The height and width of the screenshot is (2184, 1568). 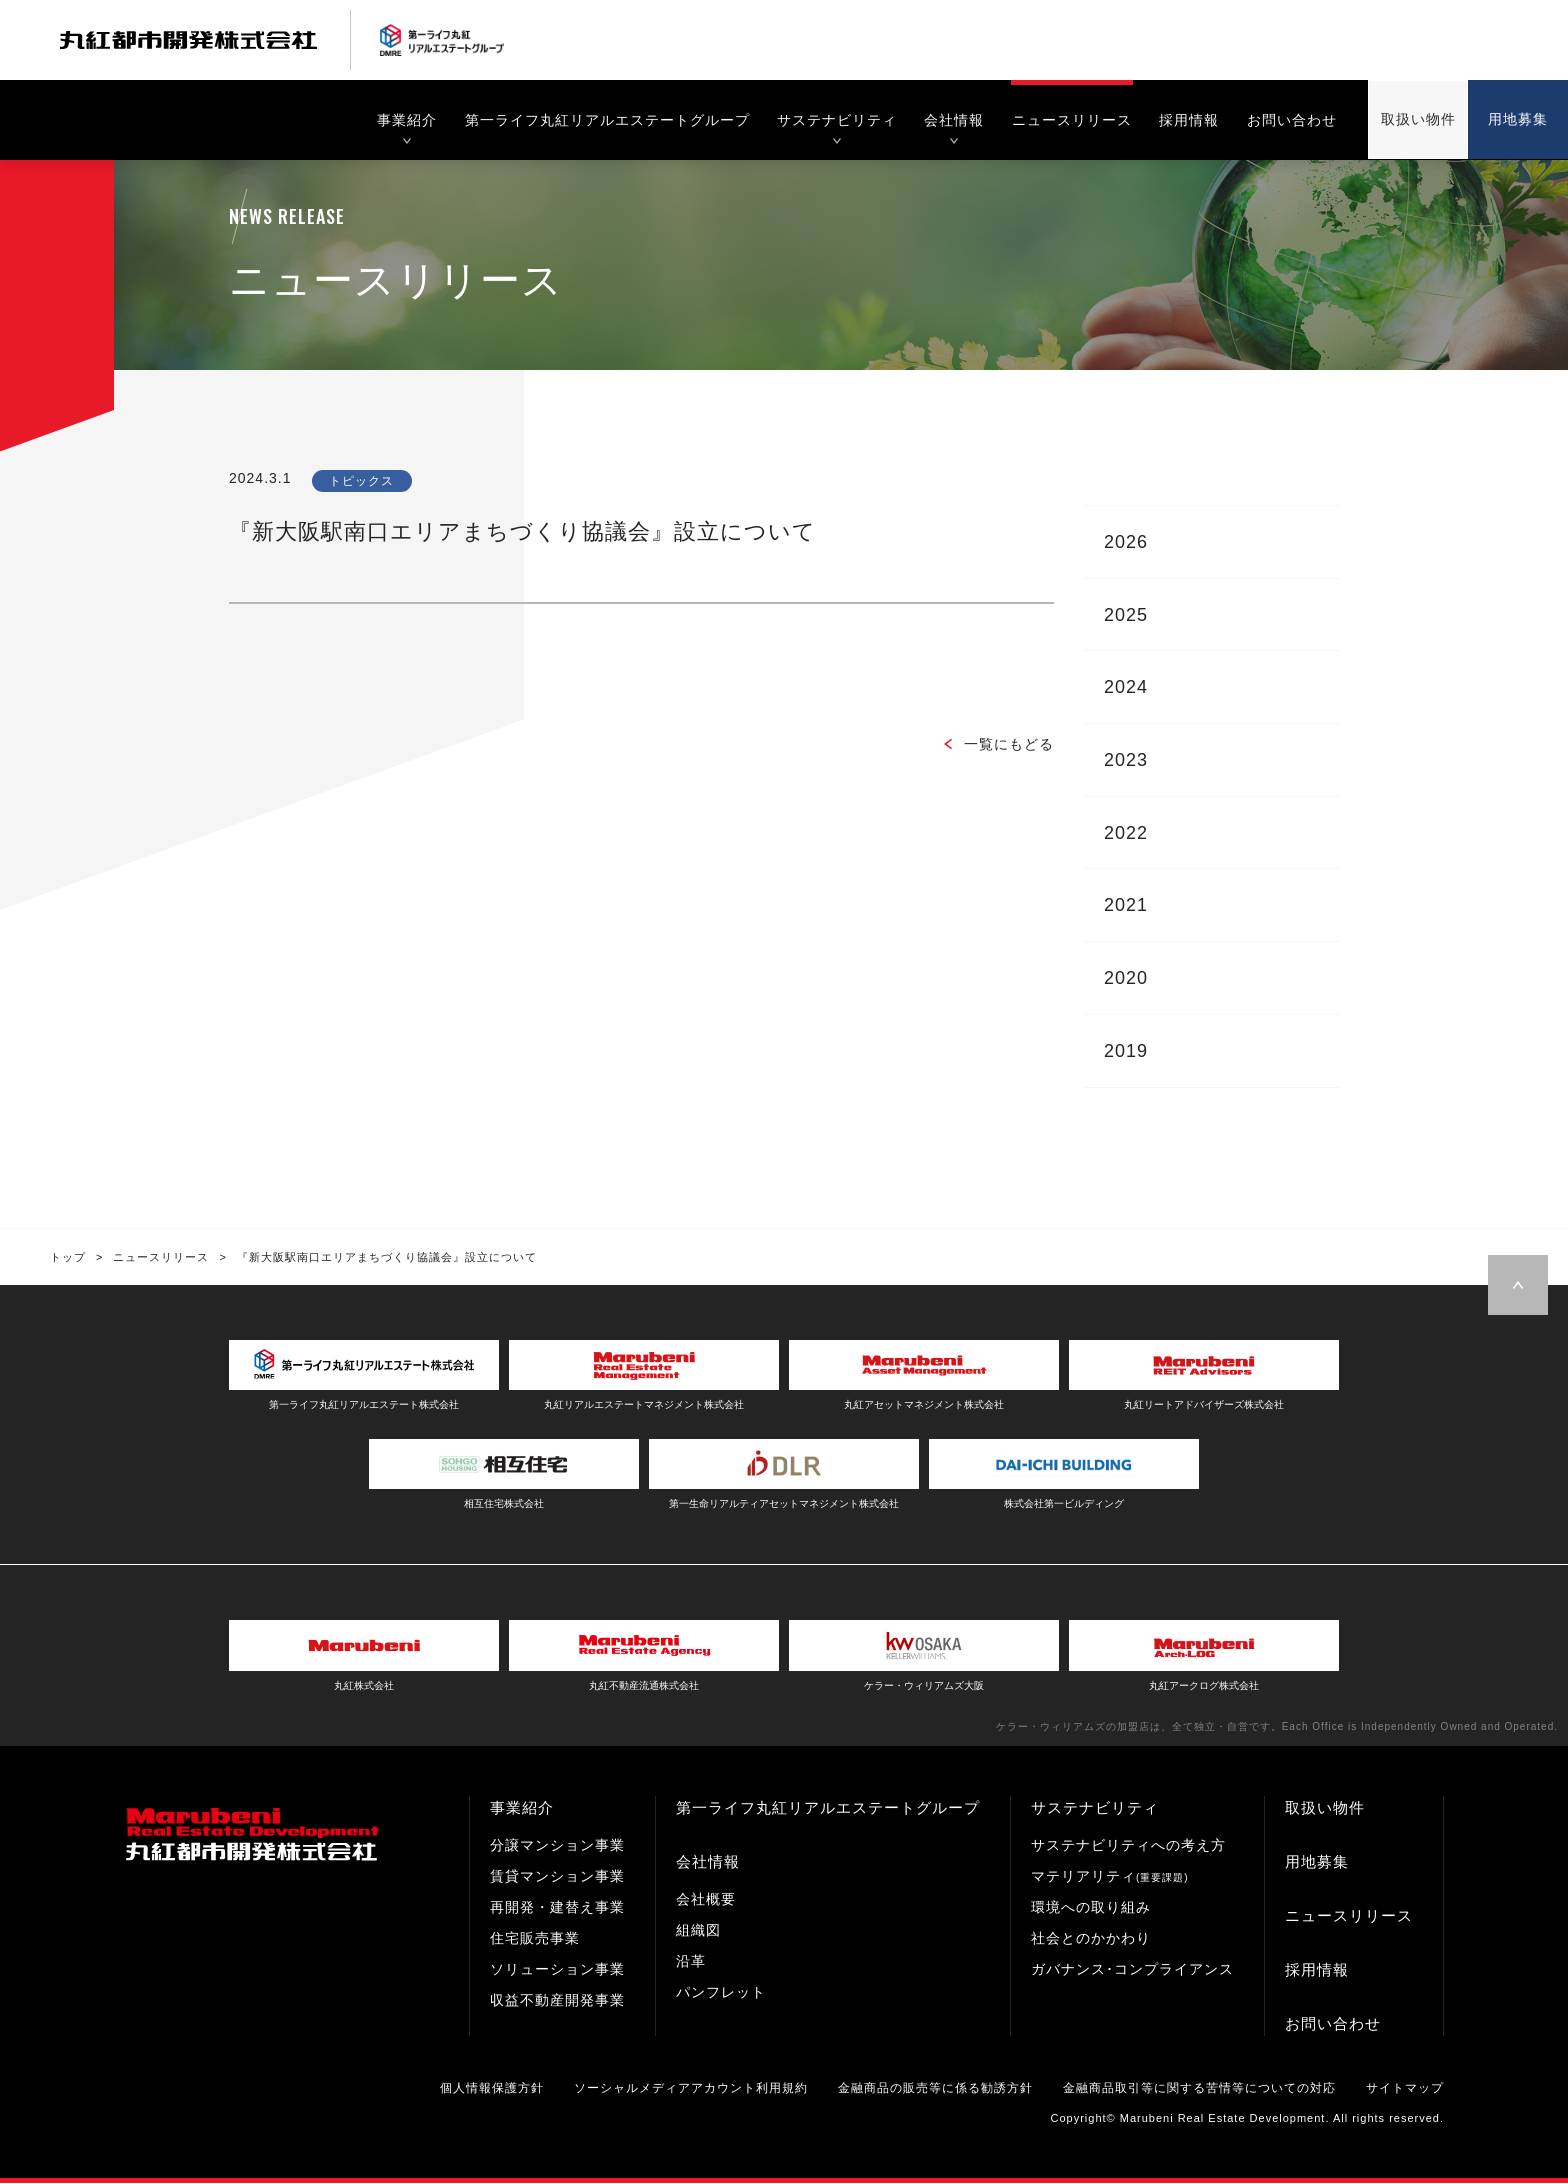 What do you see at coordinates (1405, 2090) in the screenshot?
I see `サイトマップ` at bounding box center [1405, 2090].